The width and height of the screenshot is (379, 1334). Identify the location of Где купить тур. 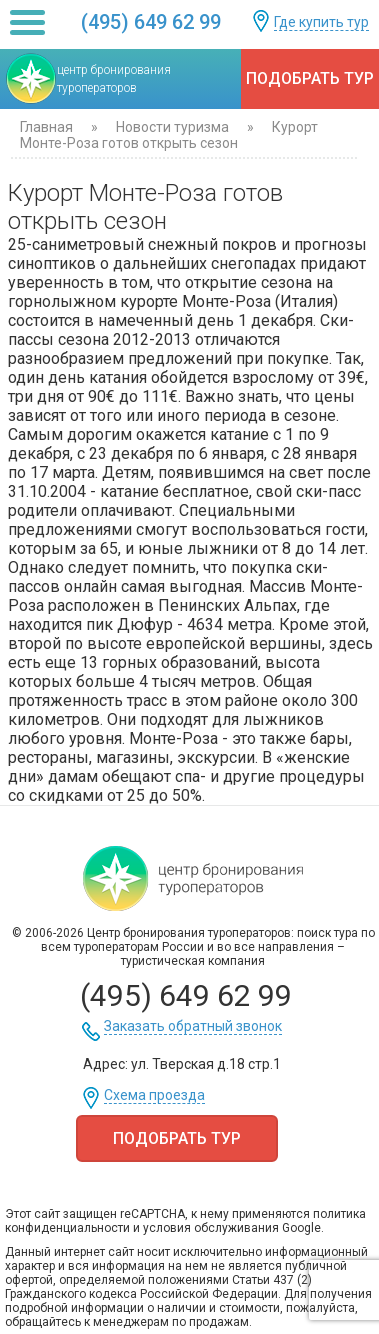
(321, 22).